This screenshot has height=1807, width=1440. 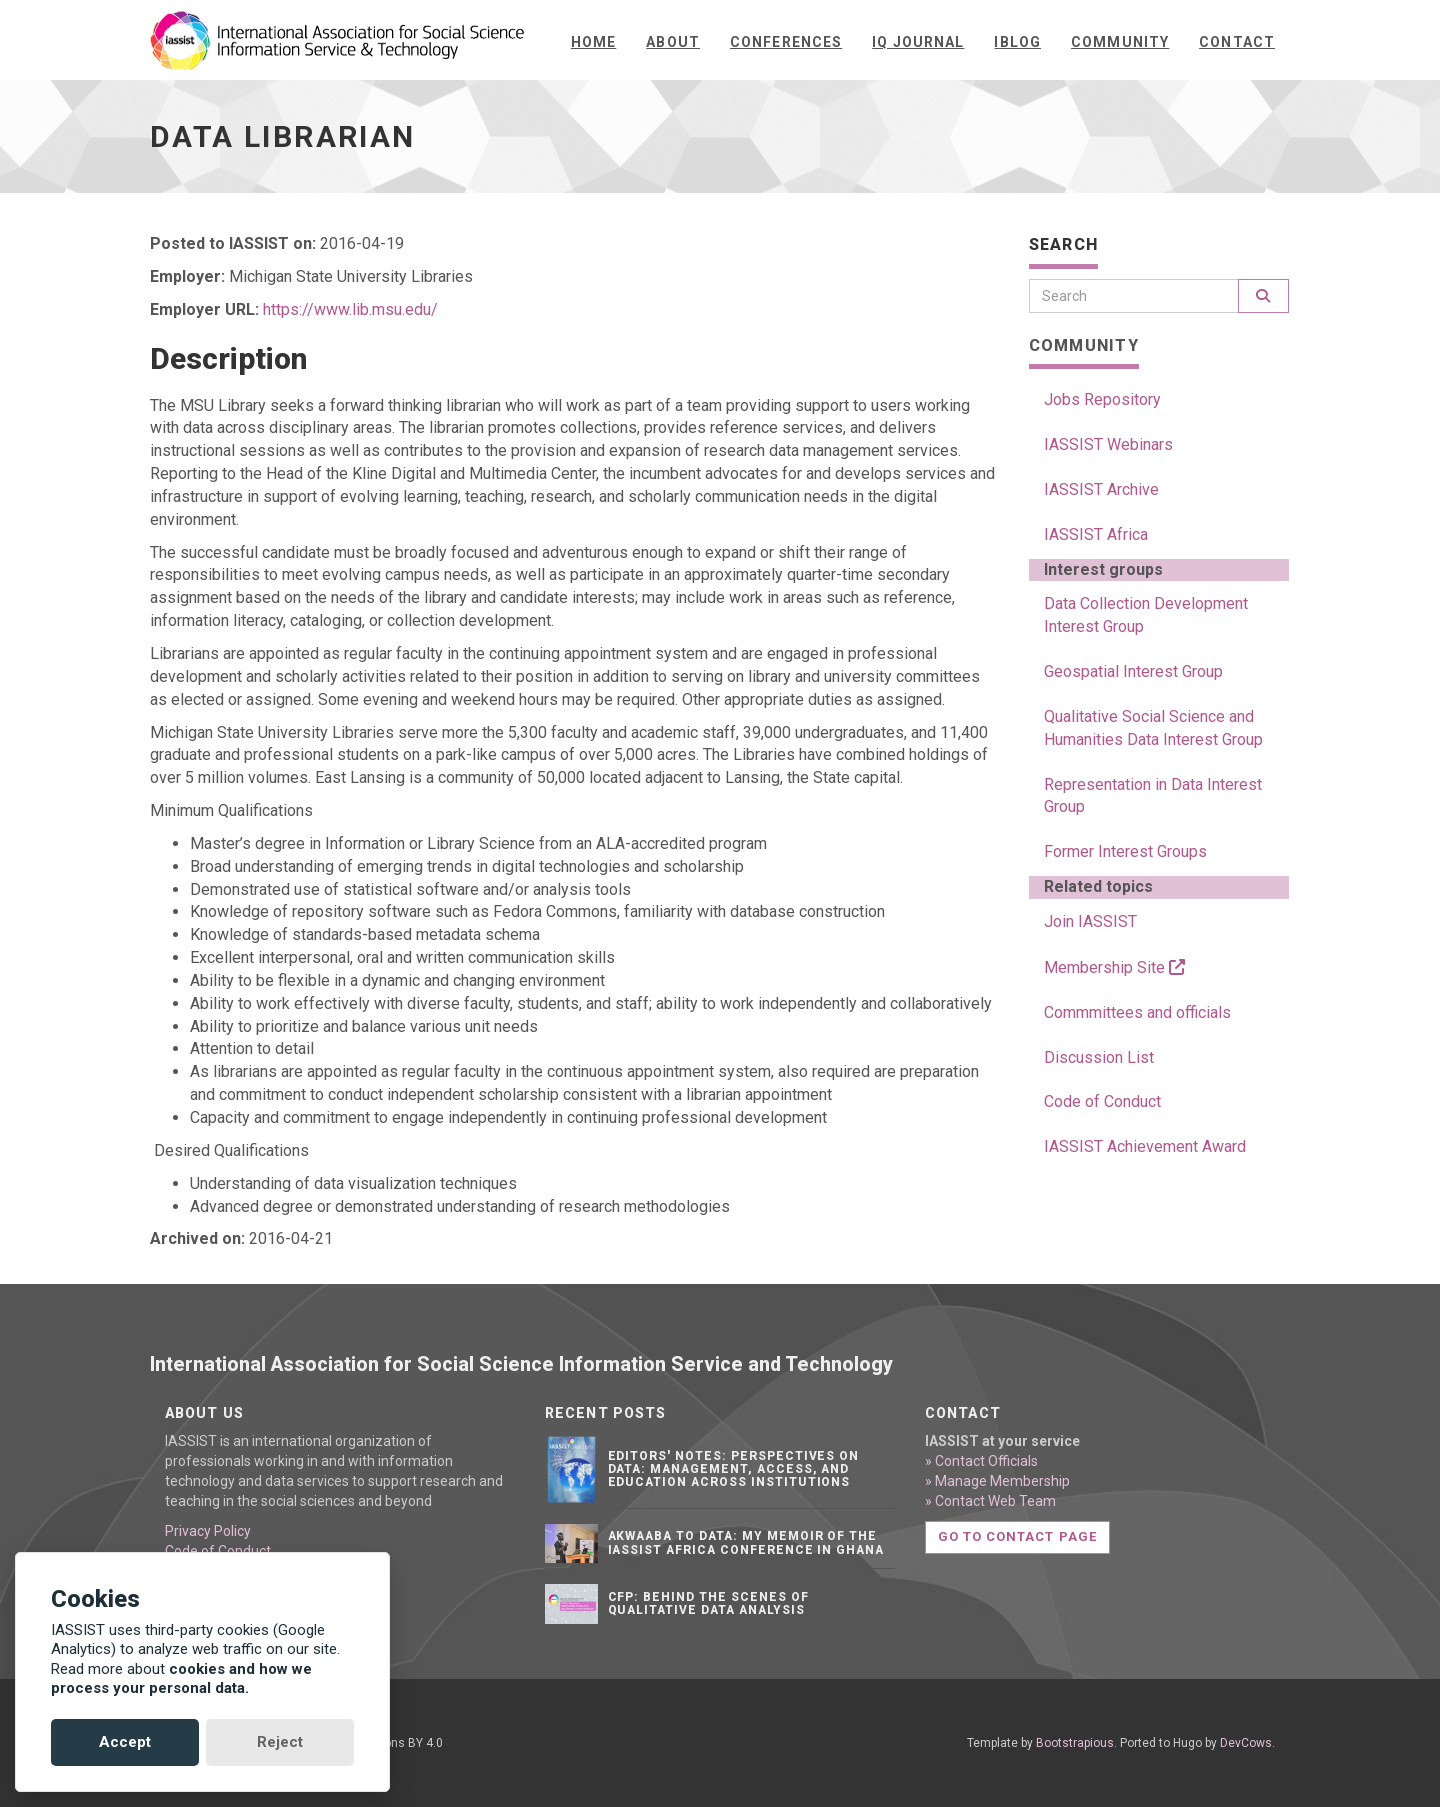 What do you see at coordinates (1153, 796) in the screenshot?
I see `Representation in Data Interest Group` at bounding box center [1153, 796].